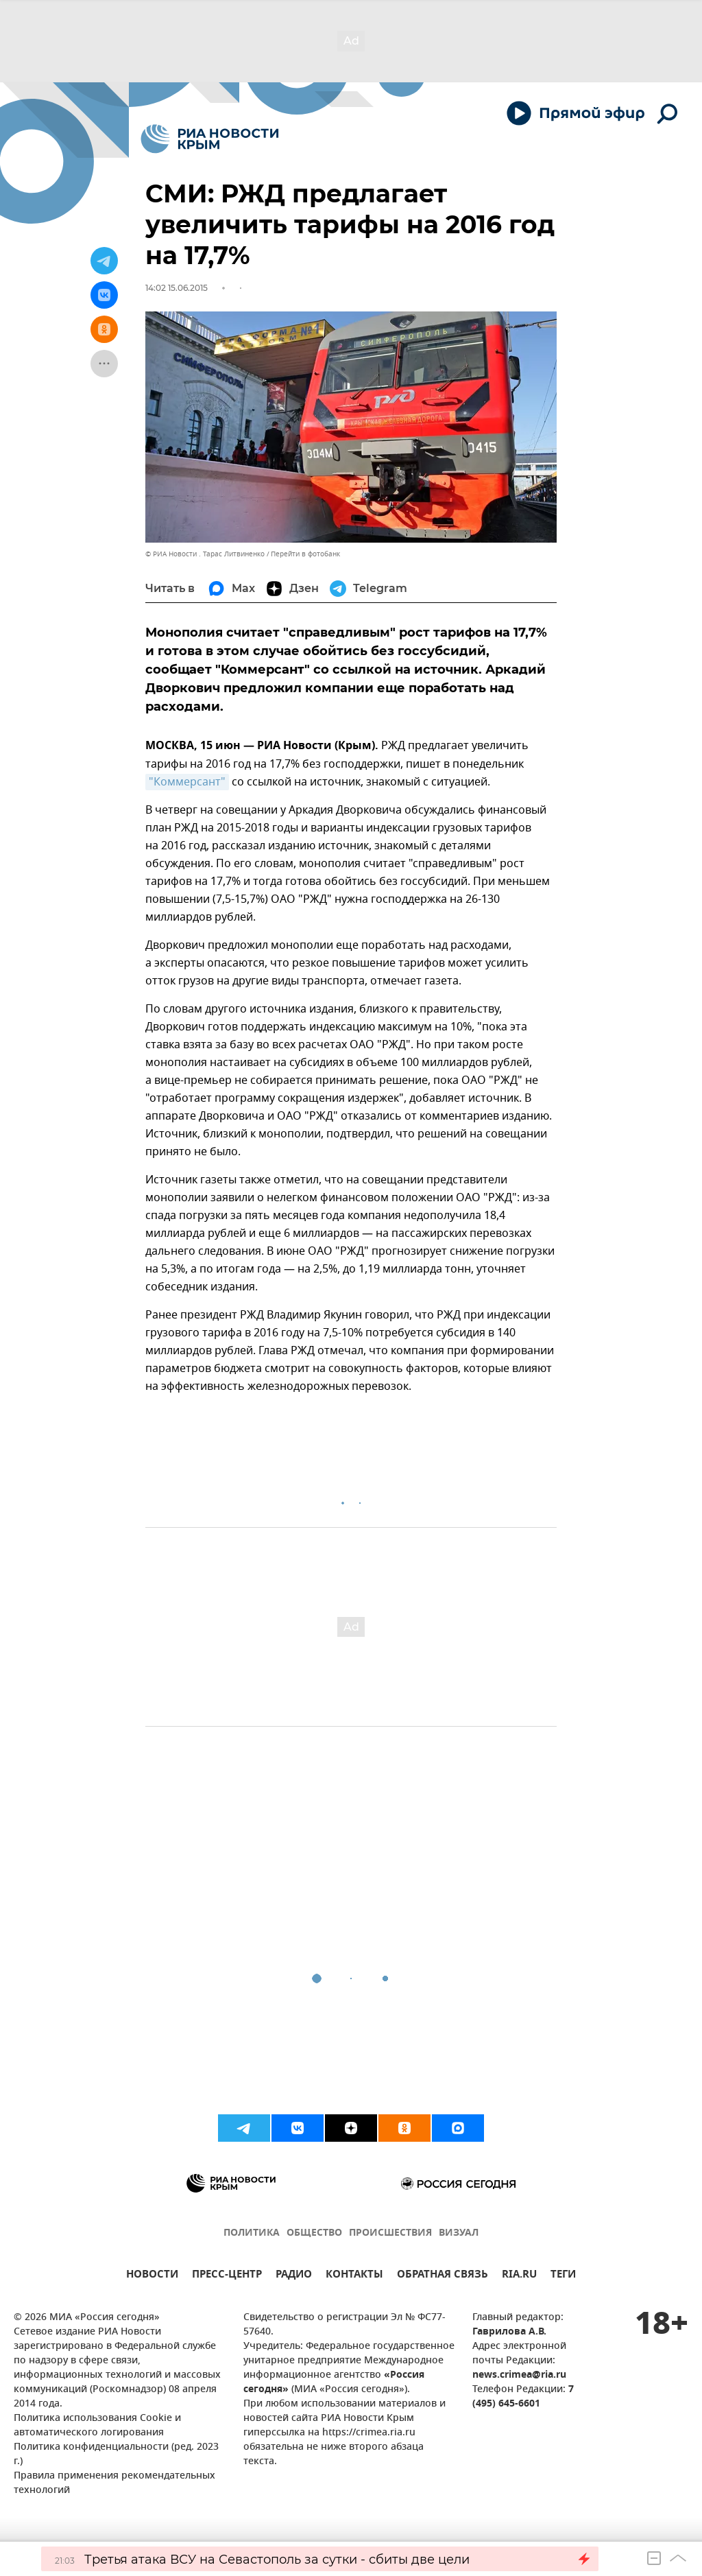  Describe the element at coordinates (390, 2233) in the screenshot. I see `ПРОИСШЕСТВИЯ` at that location.